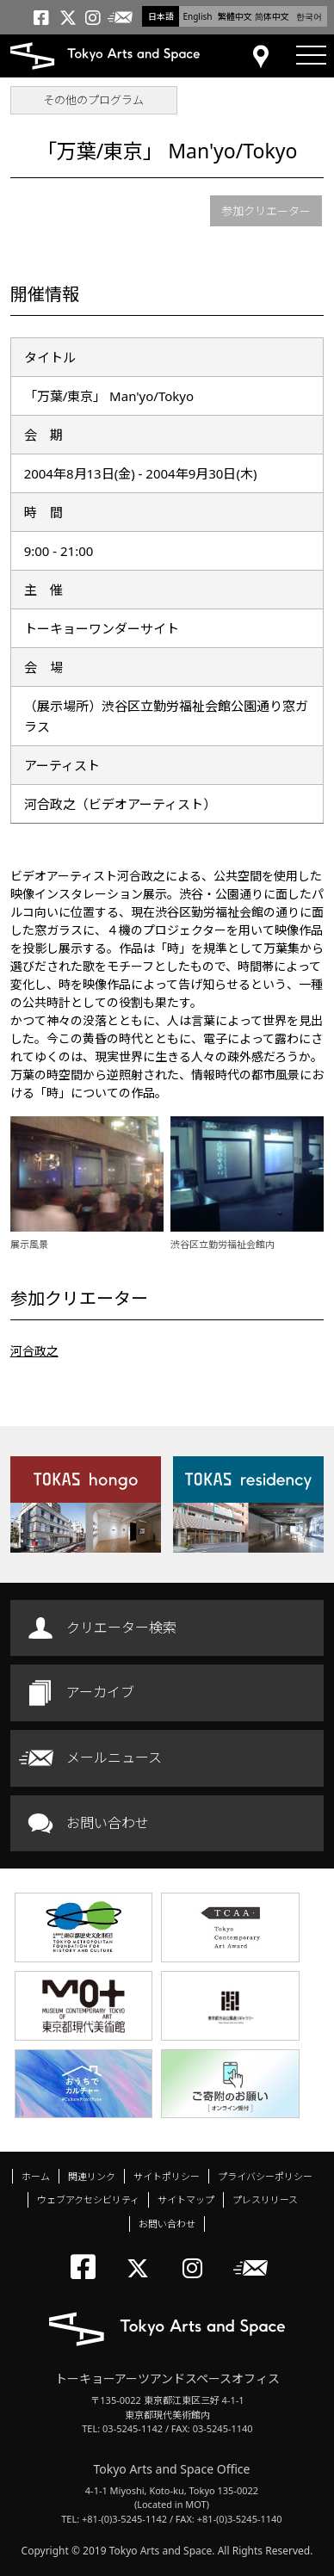 This screenshot has width=334, height=2576. I want to click on アーカイブ, so click(100, 1692).